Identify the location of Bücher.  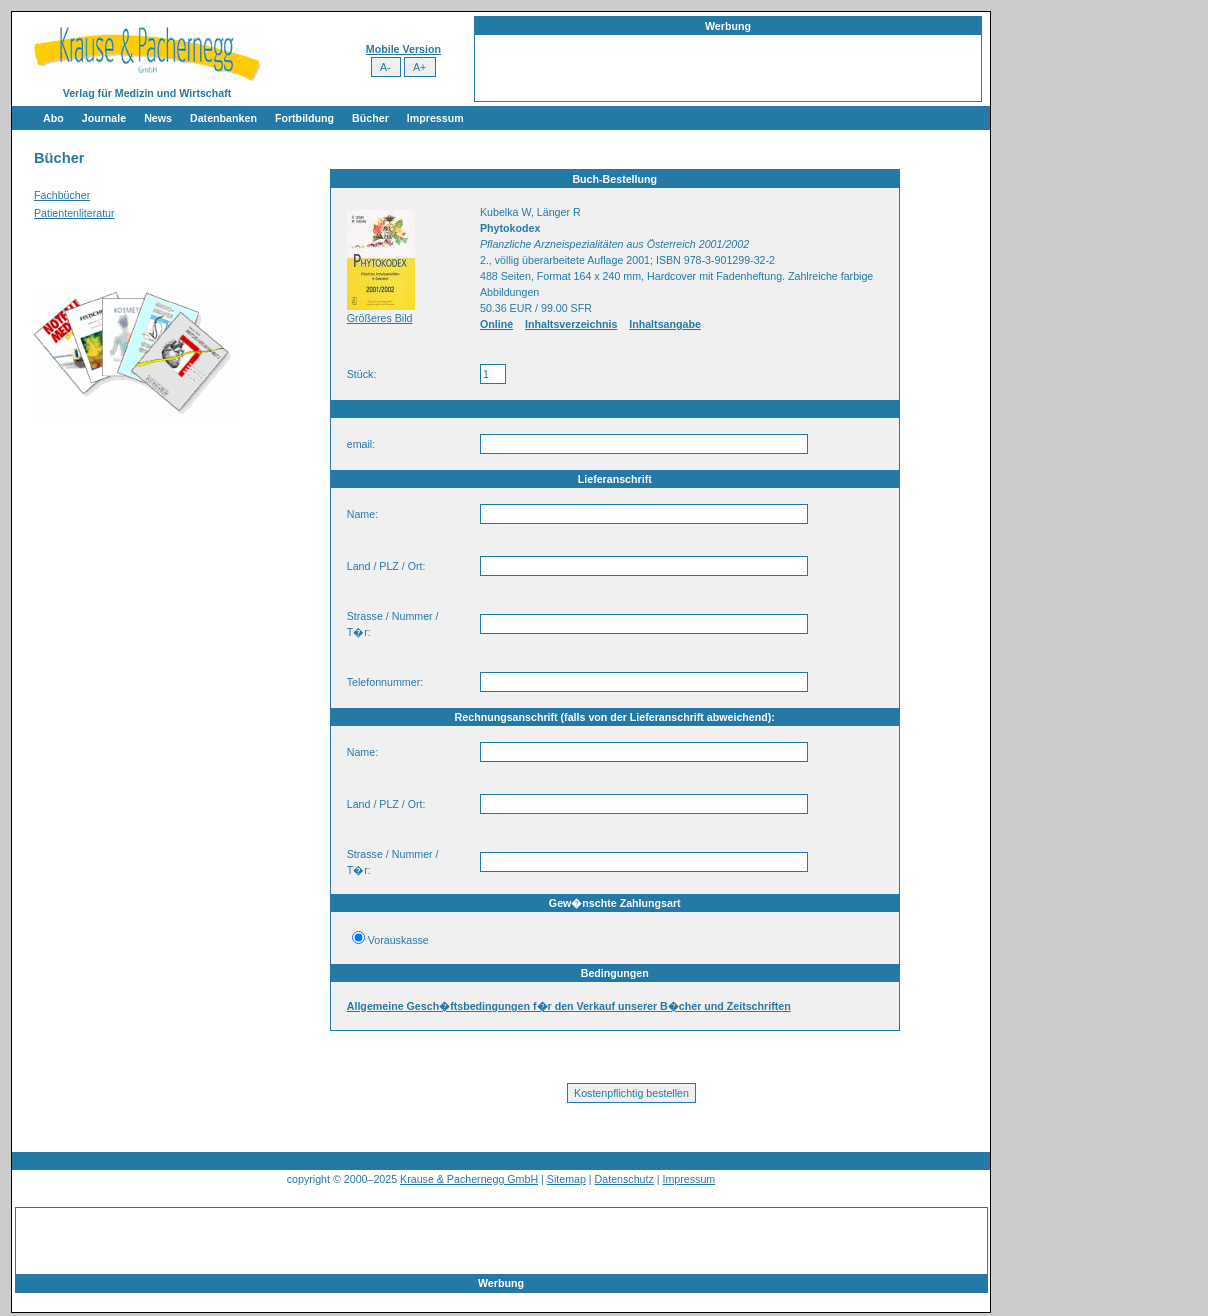
(370, 118).